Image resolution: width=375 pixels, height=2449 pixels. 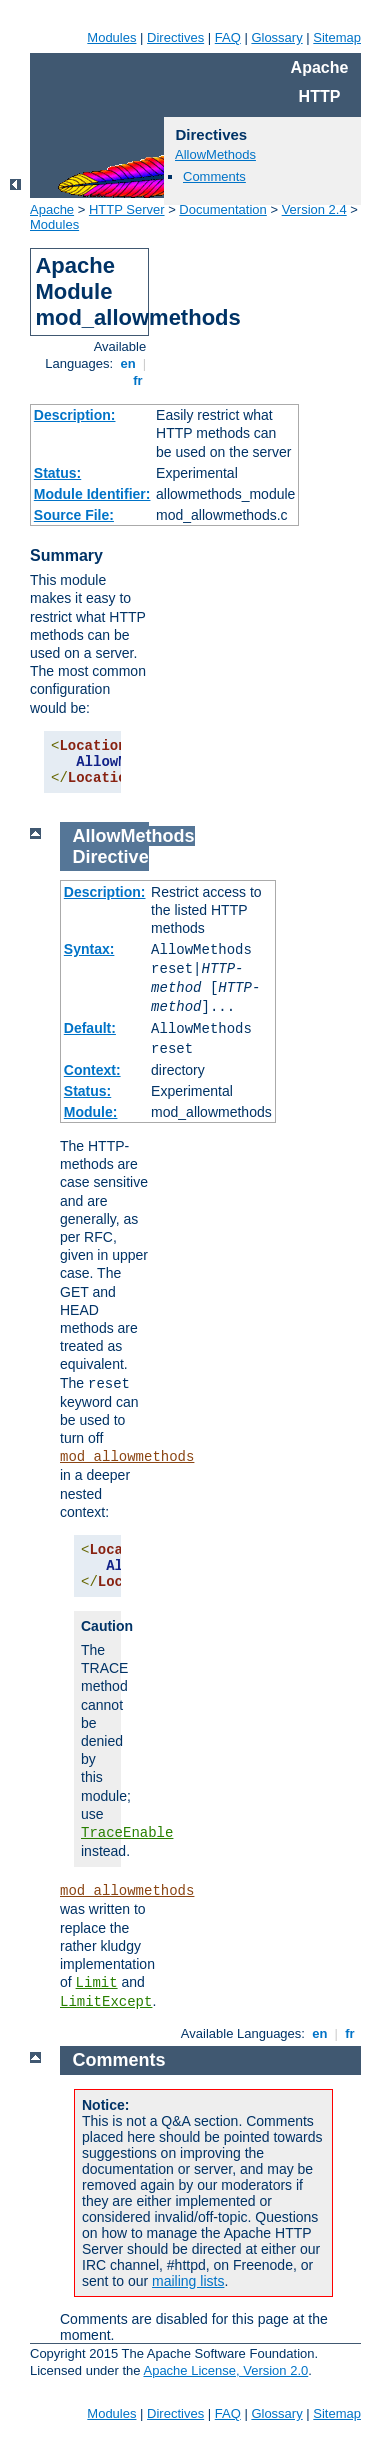 What do you see at coordinates (314, 209) in the screenshot?
I see `Version 2.4` at bounding box center [314, 209].